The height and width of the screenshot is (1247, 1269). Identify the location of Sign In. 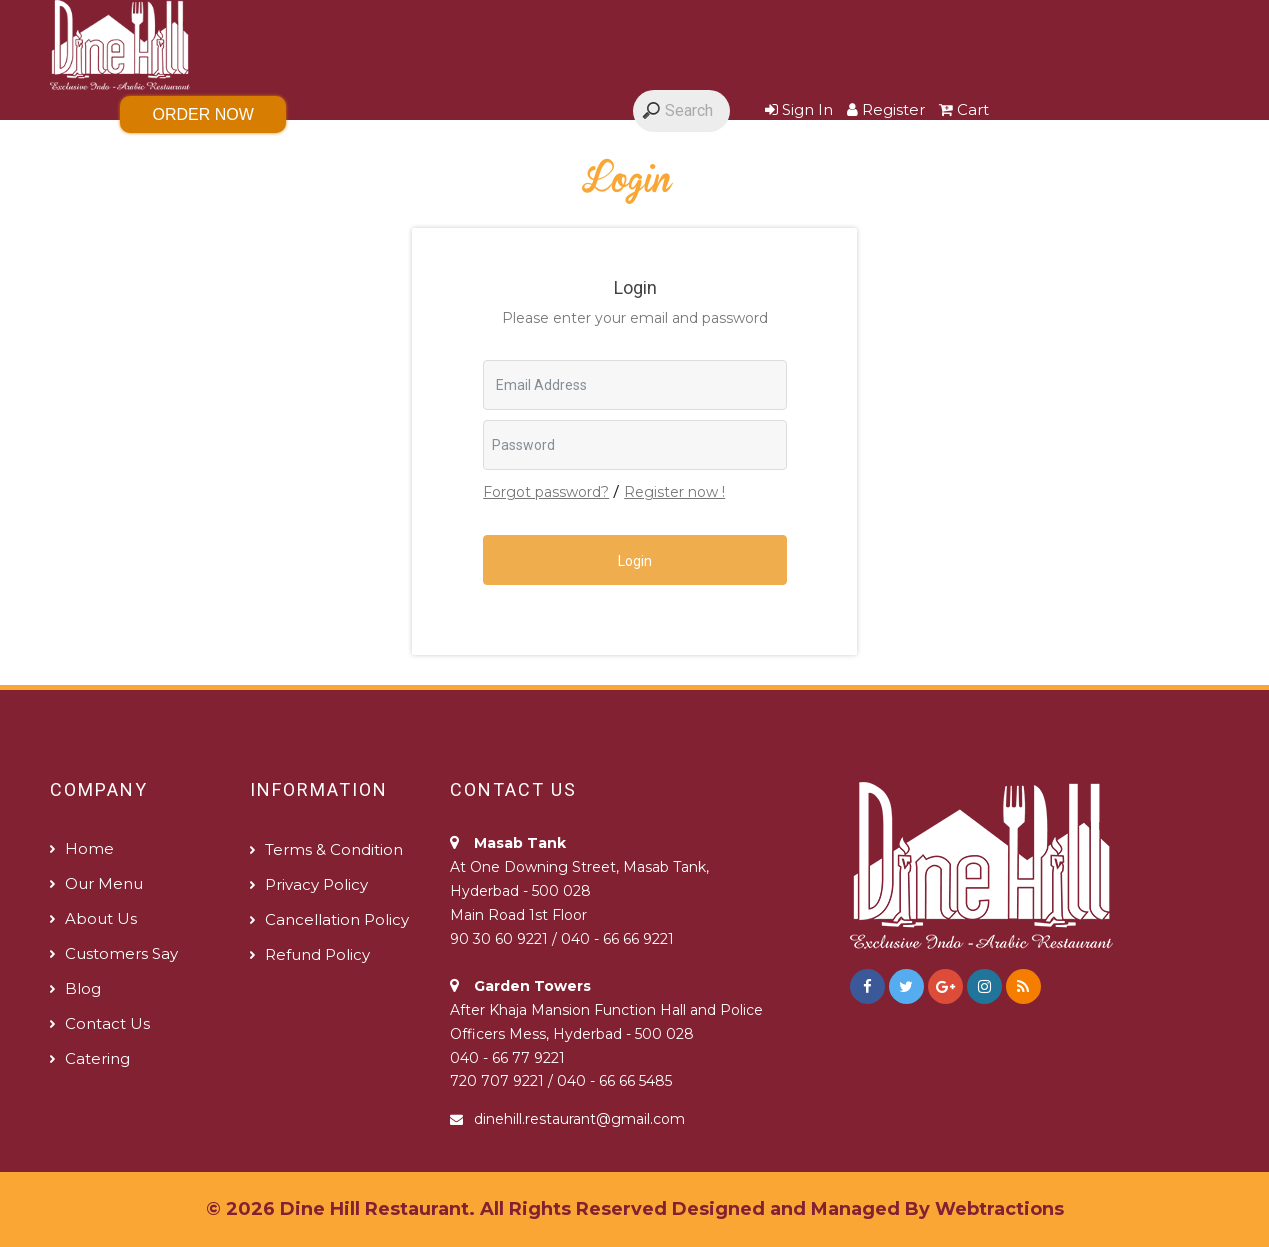
(799, 109).